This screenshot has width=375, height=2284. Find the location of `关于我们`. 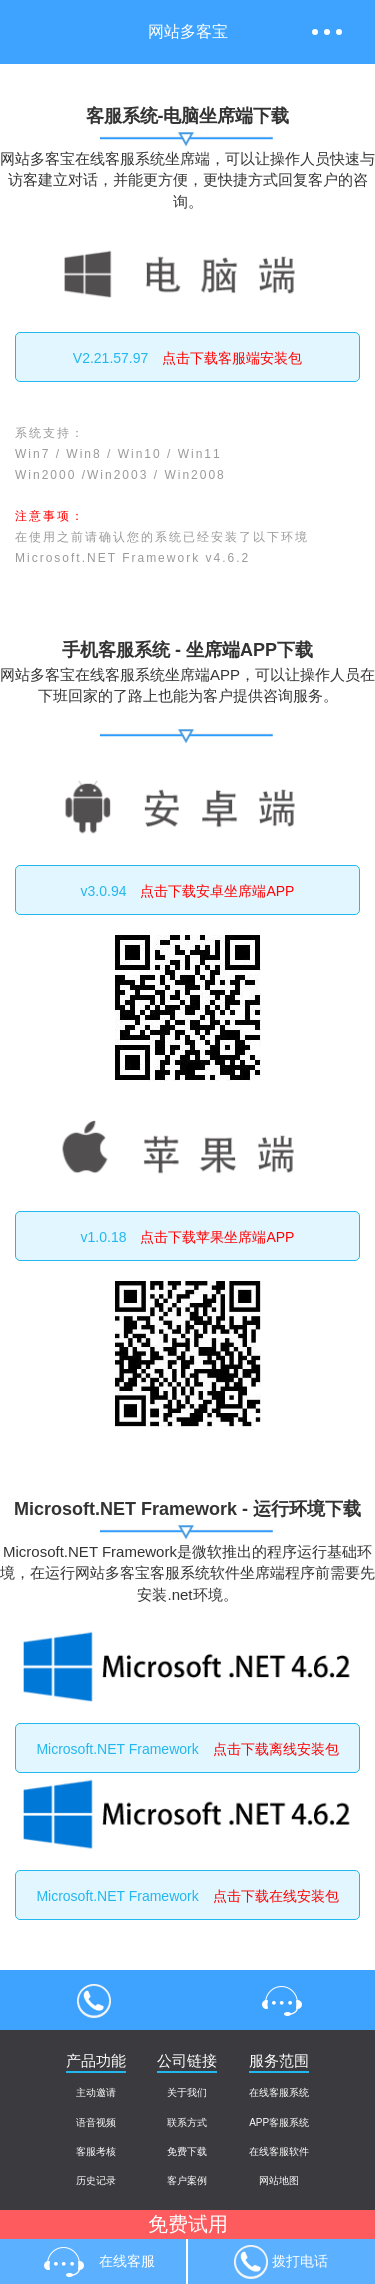

关于我们 is located at coordinates (187, 2092).